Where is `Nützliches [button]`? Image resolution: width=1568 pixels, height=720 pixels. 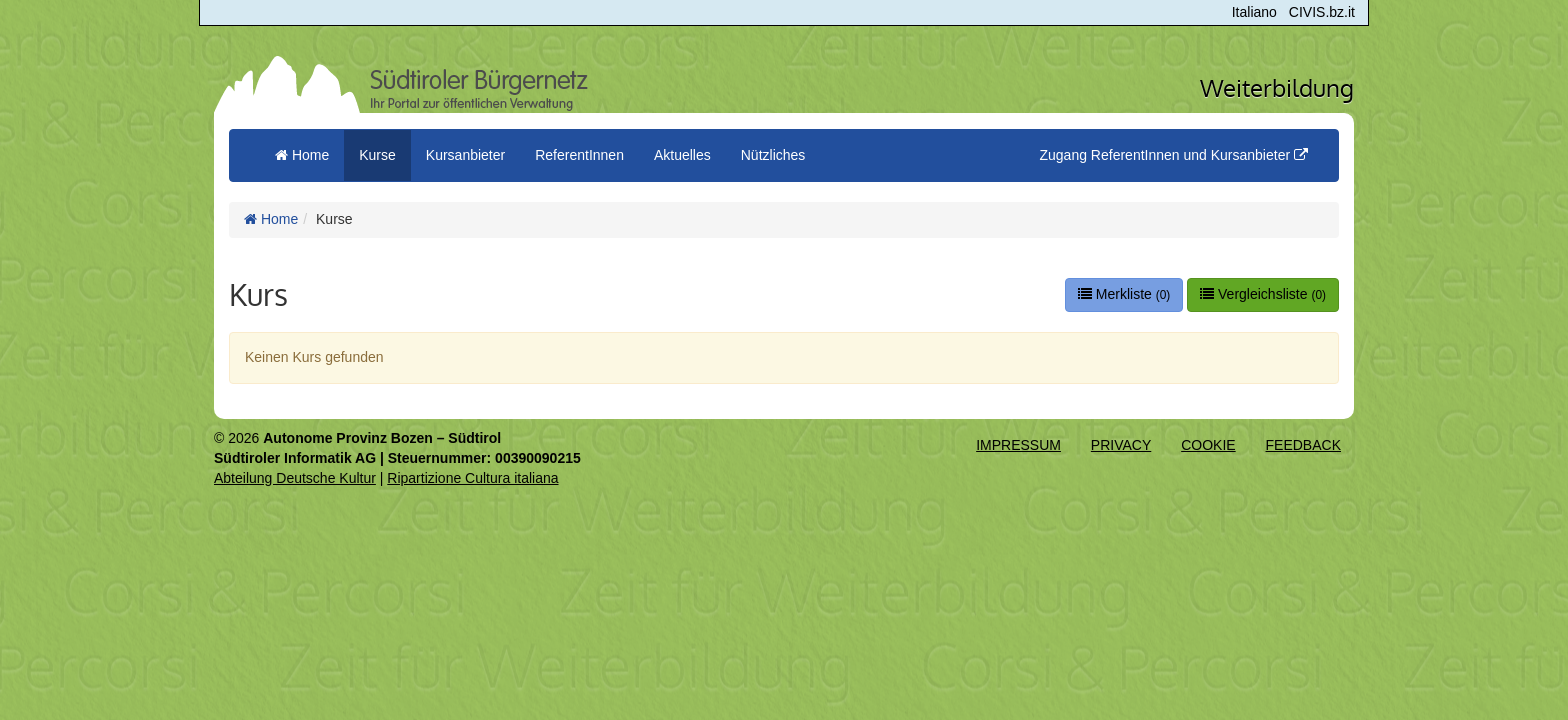 Nützliches [button] is located at coordinates (773, 155).